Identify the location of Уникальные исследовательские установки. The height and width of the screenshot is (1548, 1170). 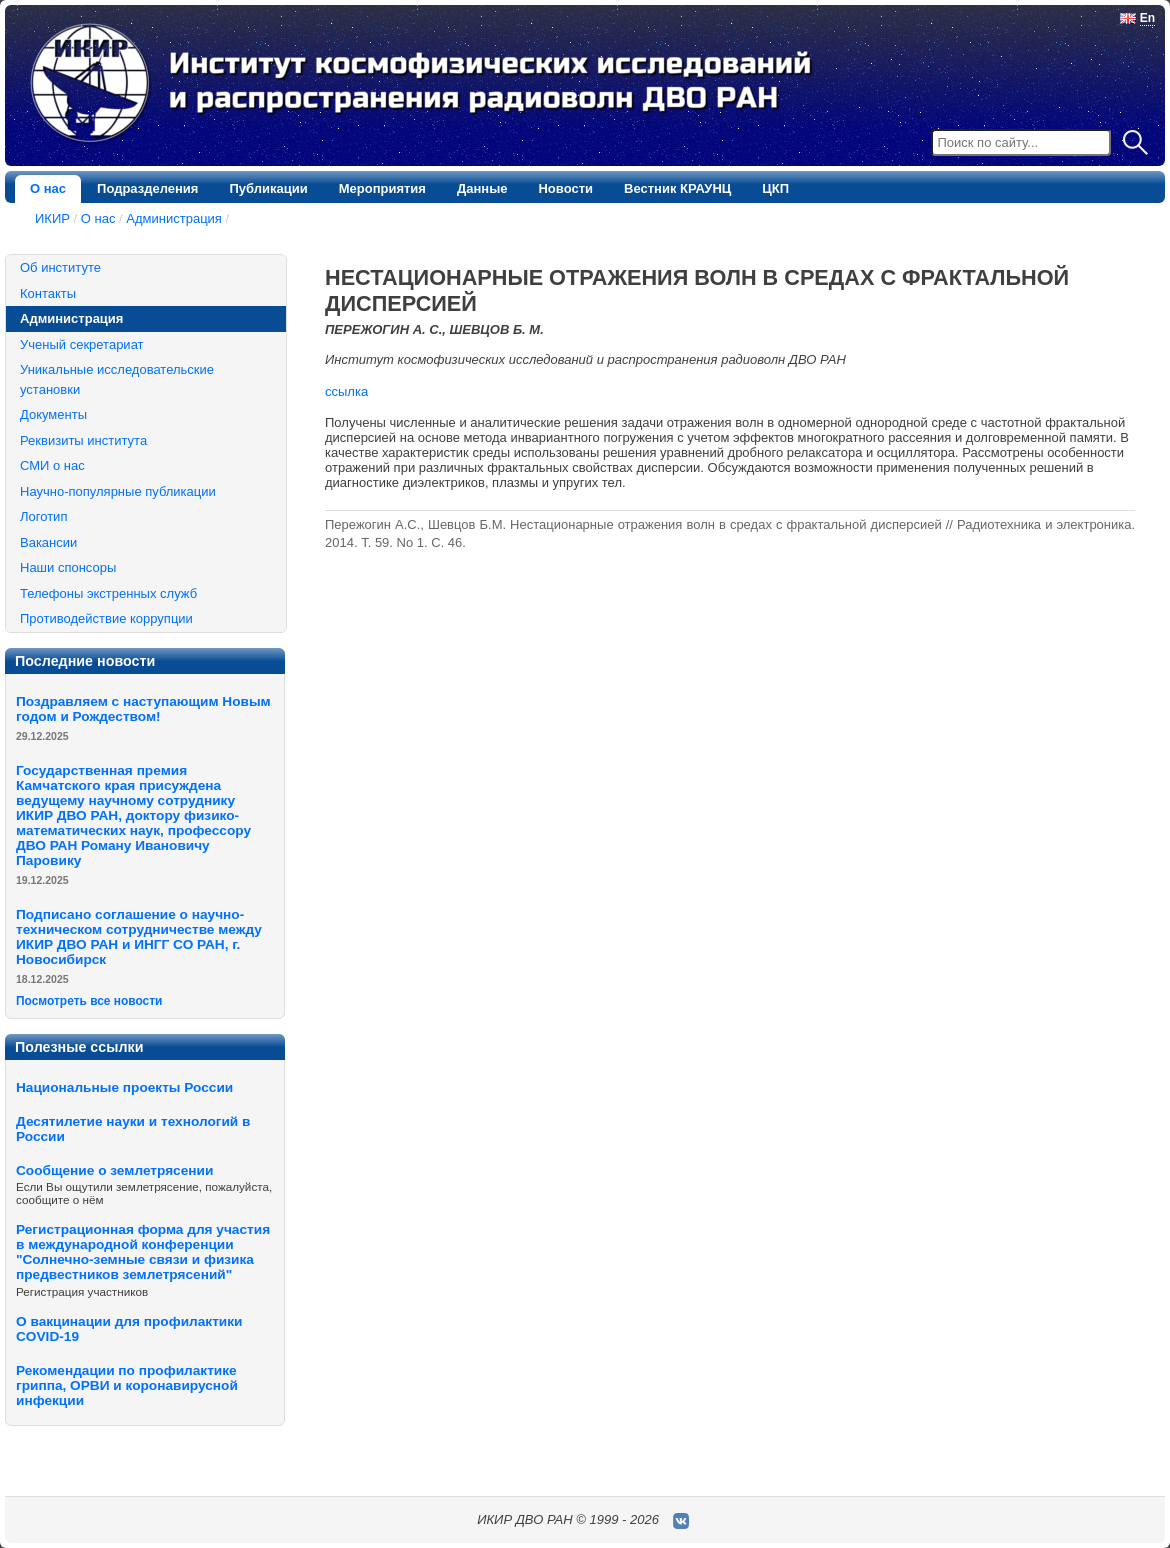
(117, 379).